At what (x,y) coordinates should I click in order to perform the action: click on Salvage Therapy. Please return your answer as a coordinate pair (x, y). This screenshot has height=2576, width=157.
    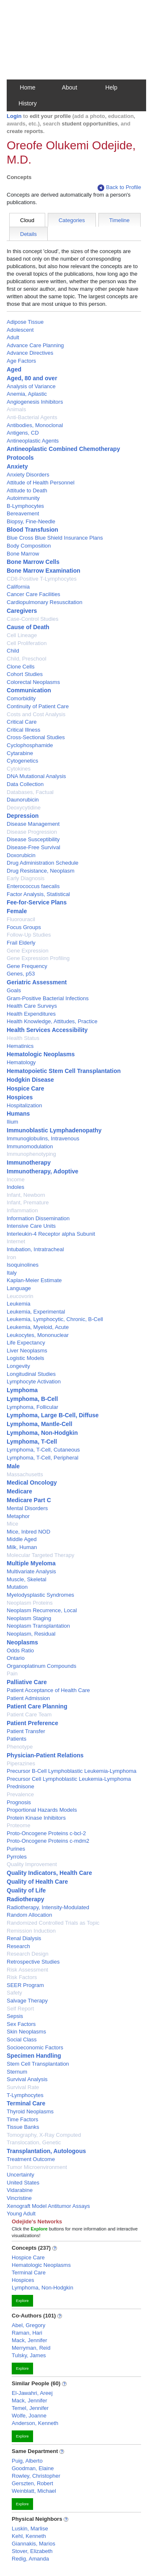
    Looking at the image, I should click on (27, 2000).